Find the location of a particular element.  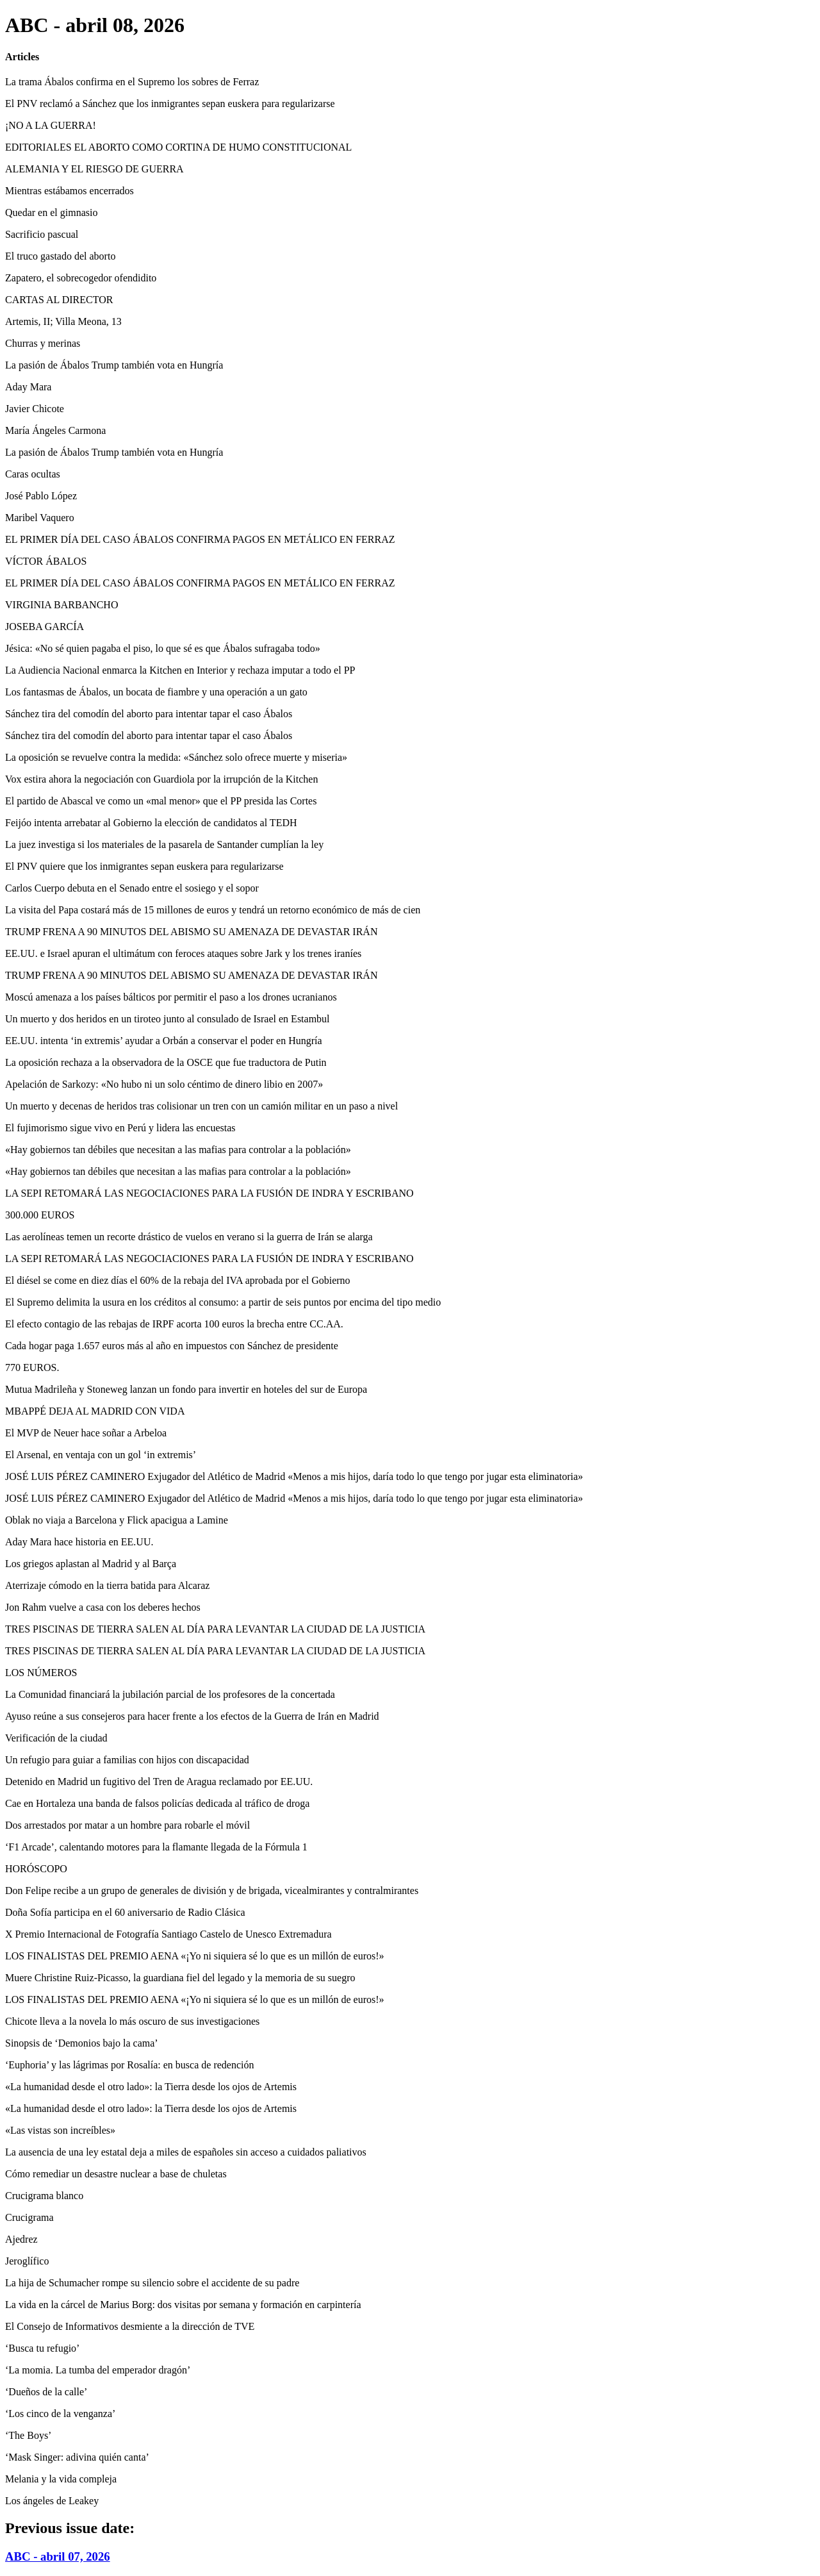

EDITORIALES EL ABORTO COMO CORTINA DE HUMO CONSTITUCIONAL is located at coordinates (178, 147).